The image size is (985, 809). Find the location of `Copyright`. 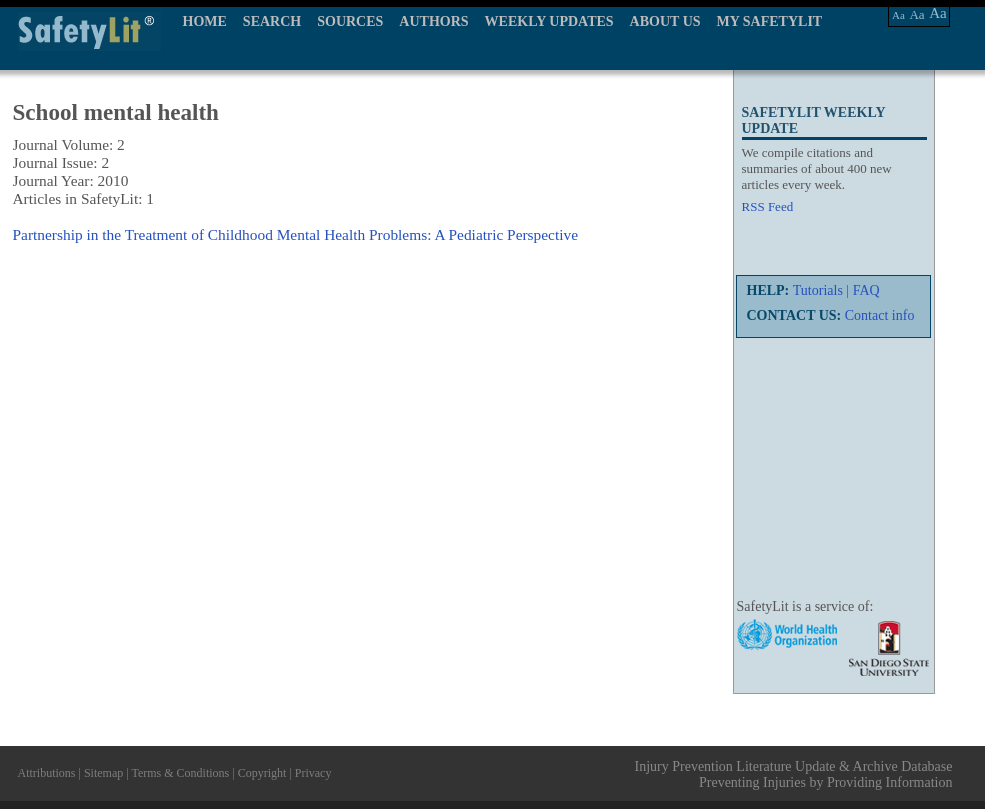

Copyright is located at coordinates (262, 773).